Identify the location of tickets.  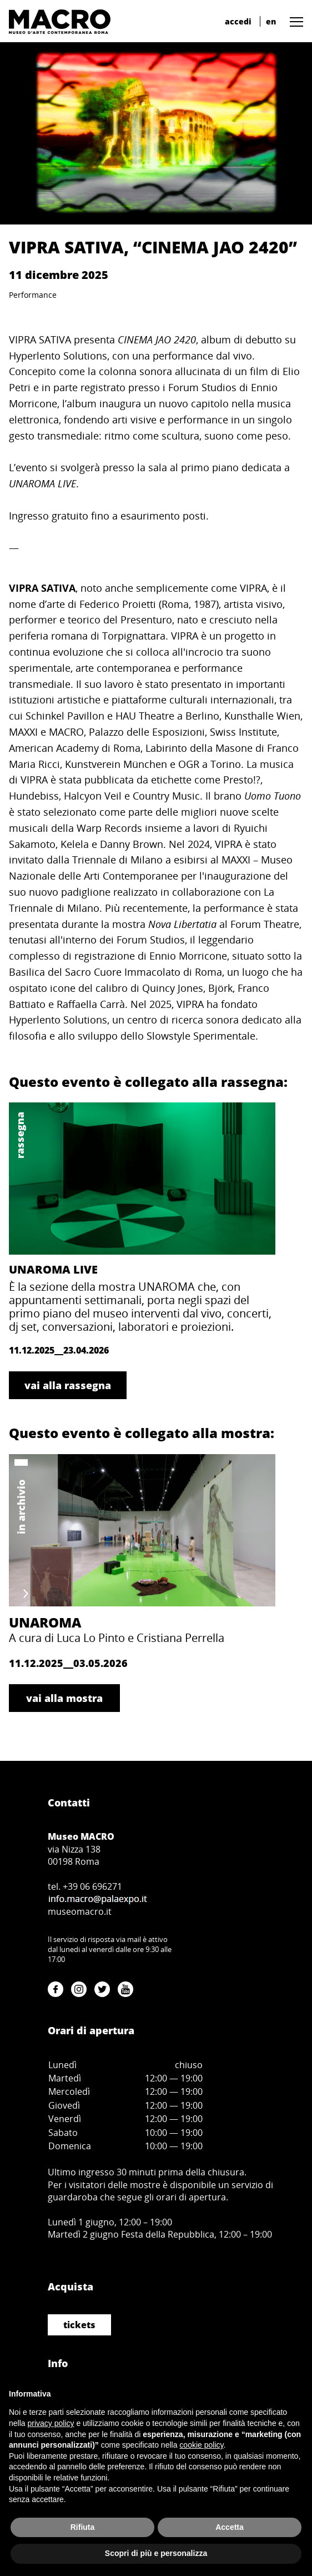
(79, 2325).